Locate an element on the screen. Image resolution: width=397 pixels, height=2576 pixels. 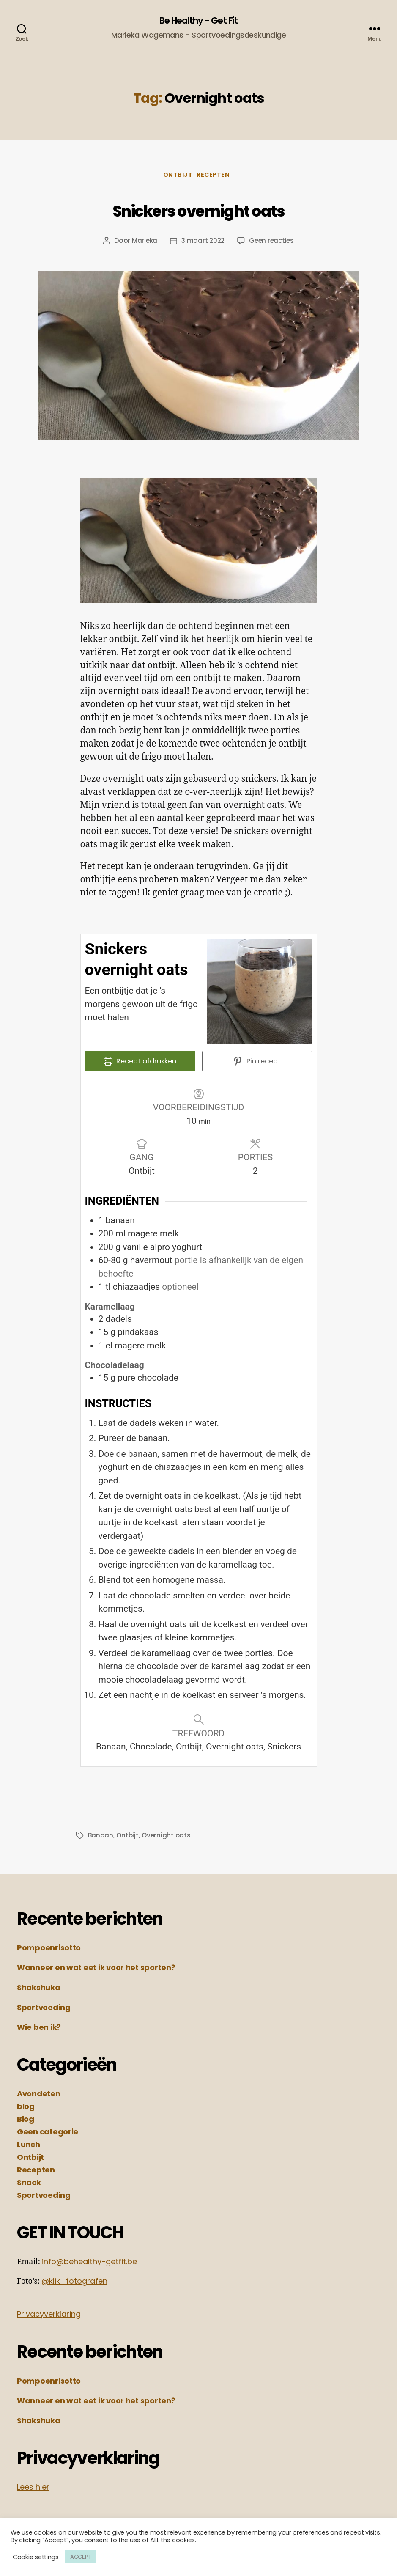
Cookie settings [button] is located at coordinates (36, 2557).